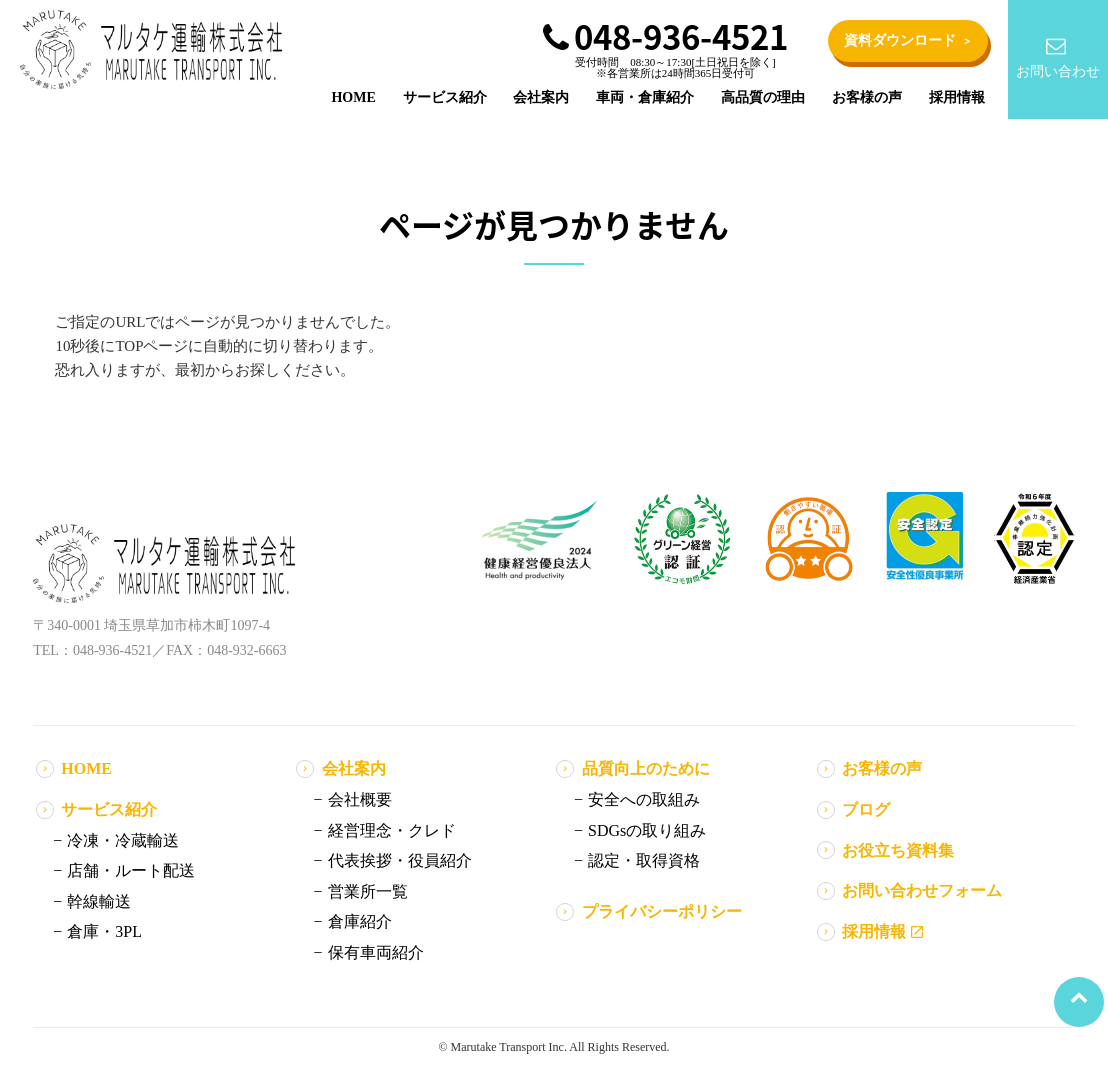 The height and width of the screenshot is (1067, 1108). I want to click on 安全への取組み, so click(644, 799).